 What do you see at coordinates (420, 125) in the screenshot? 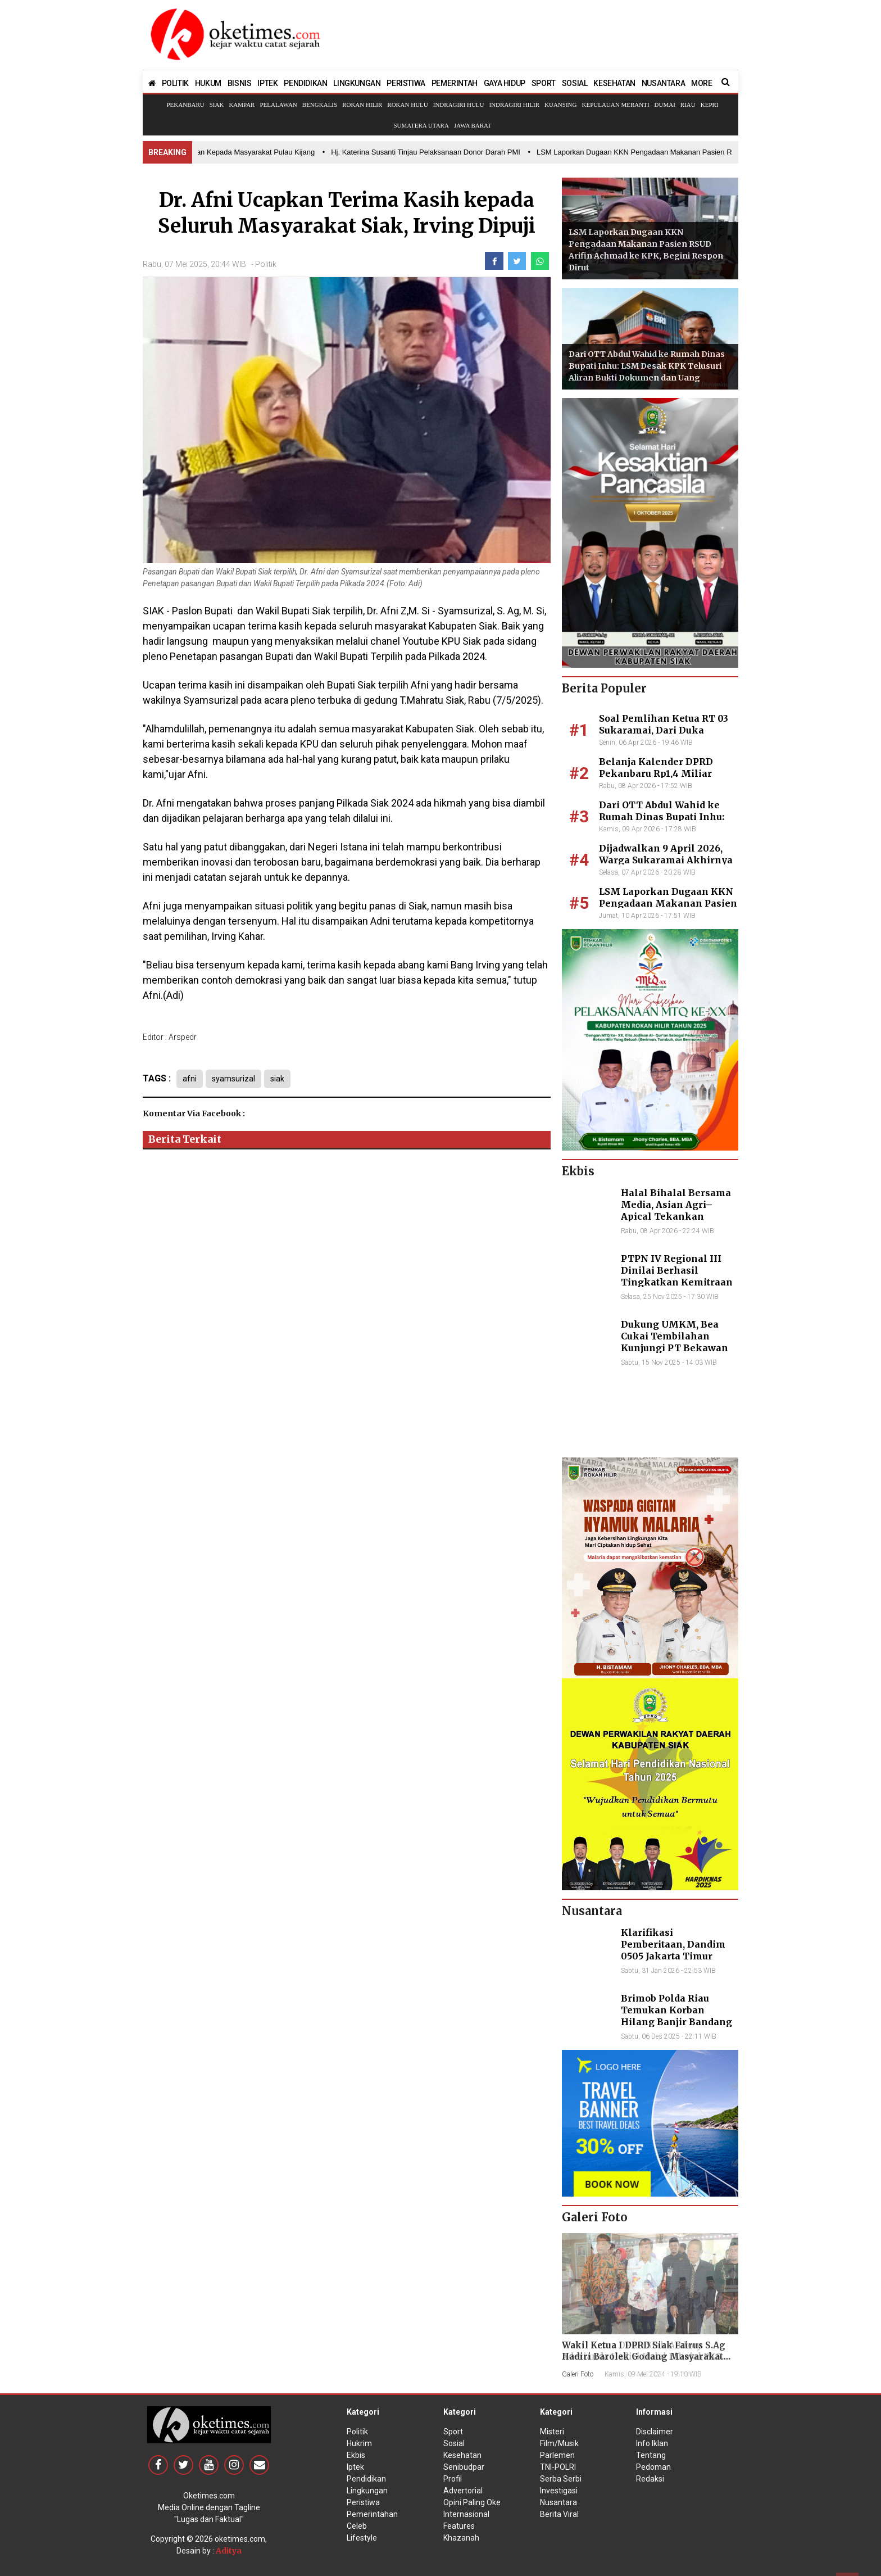
I see `Sumatera Utara` at bounding box center [420, 125].